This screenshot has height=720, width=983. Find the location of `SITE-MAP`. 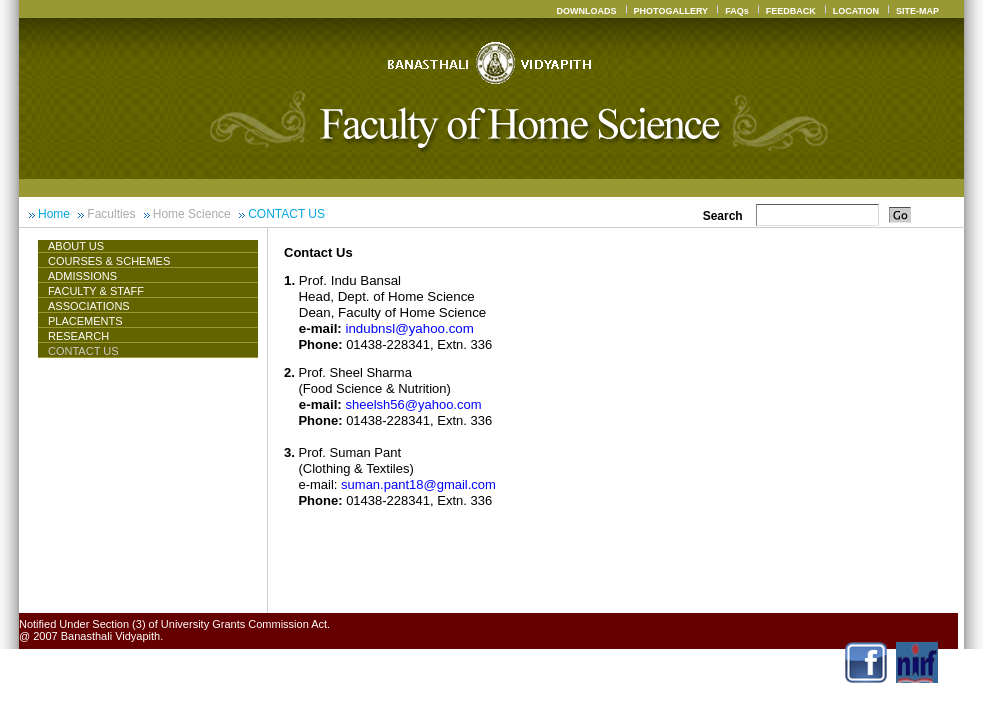

SITE-MAP is located at coordinates (917, 11).